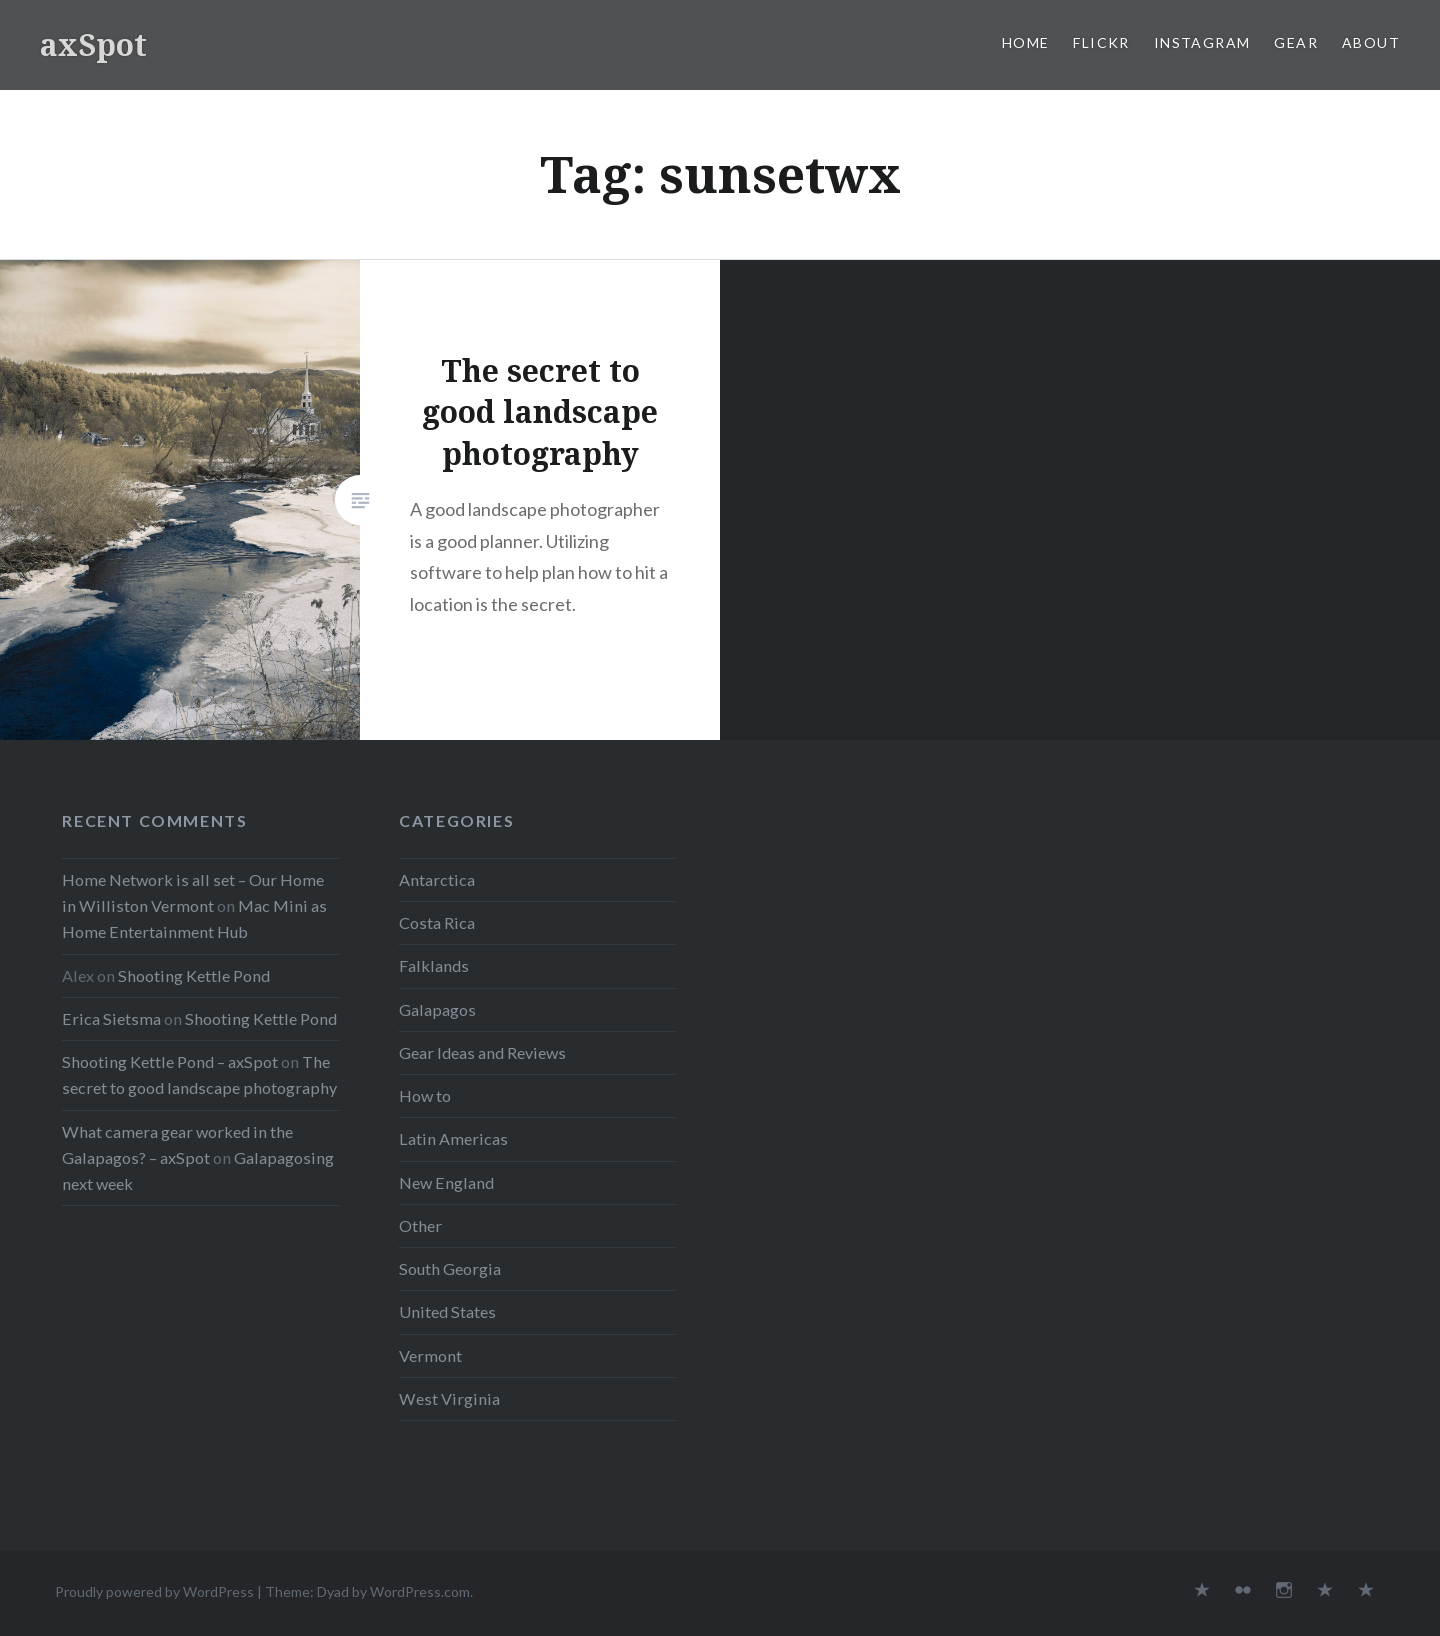  Describe the element at coordinates (1202, 42) in the screenshot. I see `Instagram` at that location.